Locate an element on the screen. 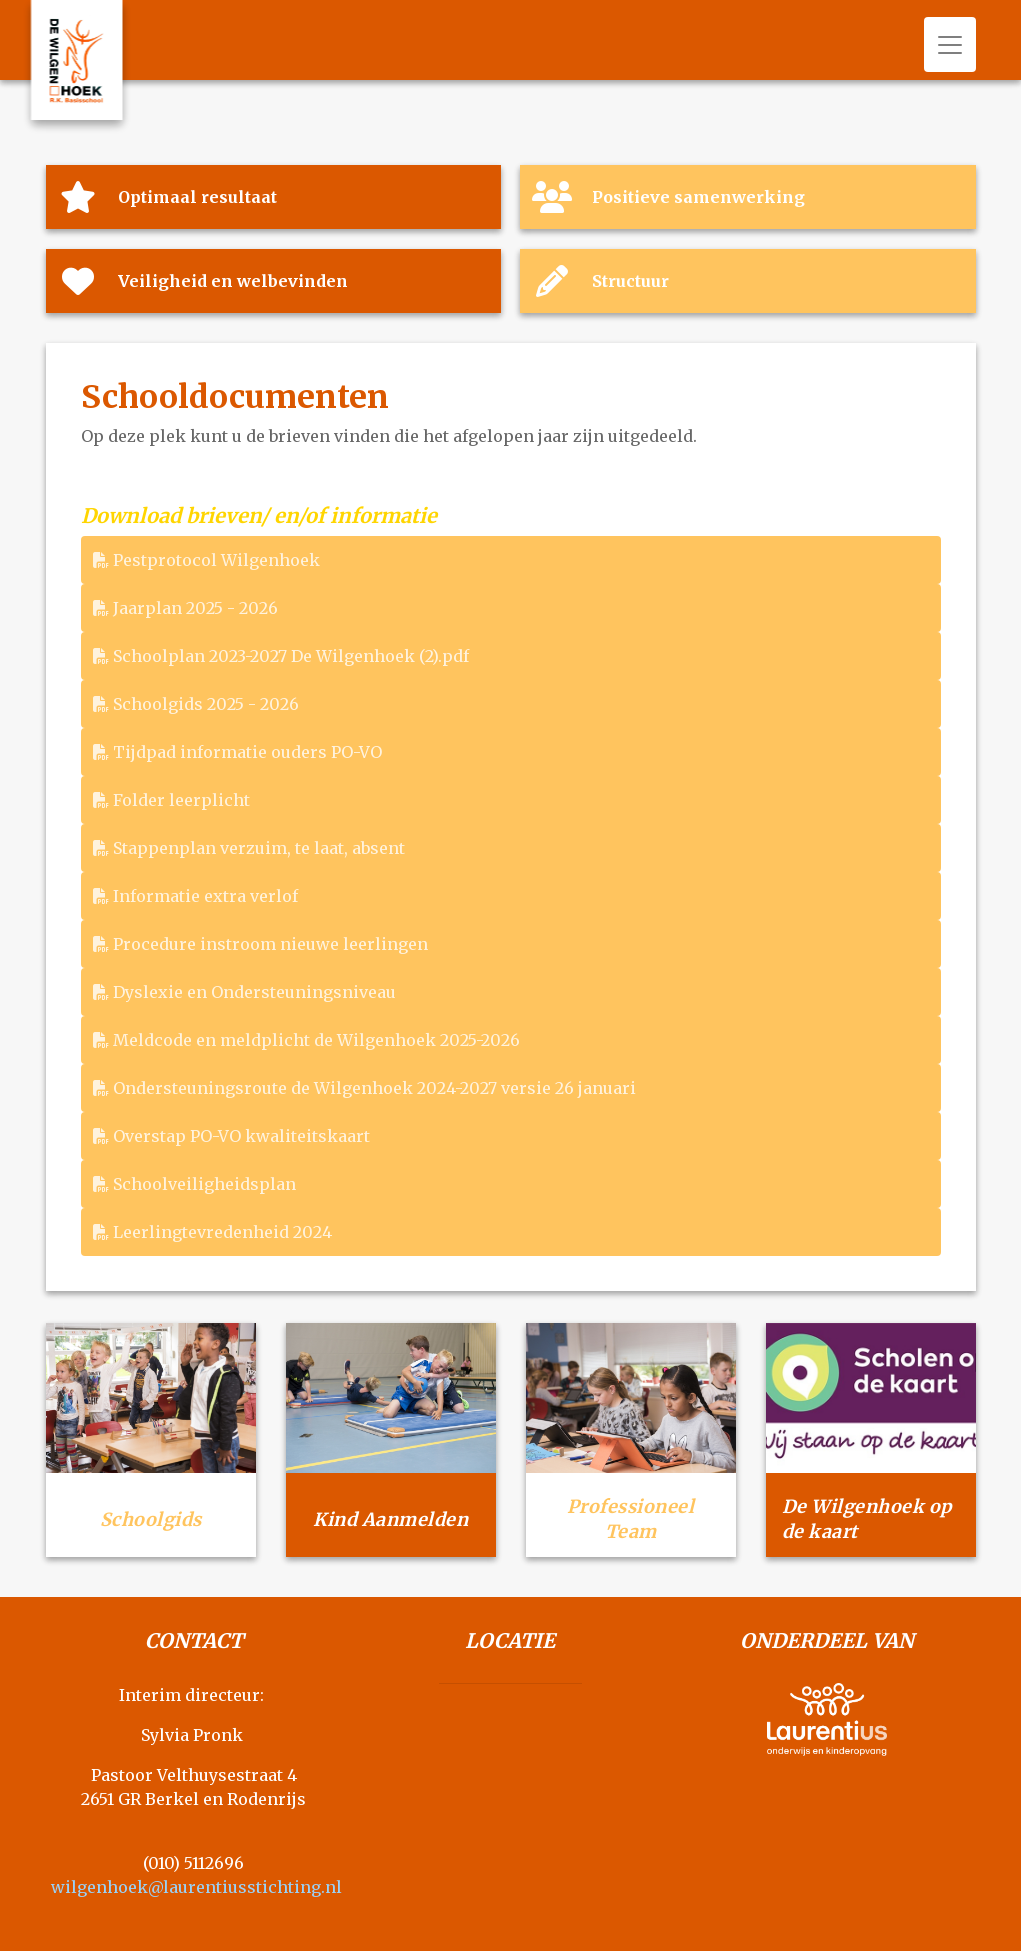 The height and width of the screenshot is (1951, 1021). Procedure instroom nieuwe leerlingen is located at coordinates (260, 944).